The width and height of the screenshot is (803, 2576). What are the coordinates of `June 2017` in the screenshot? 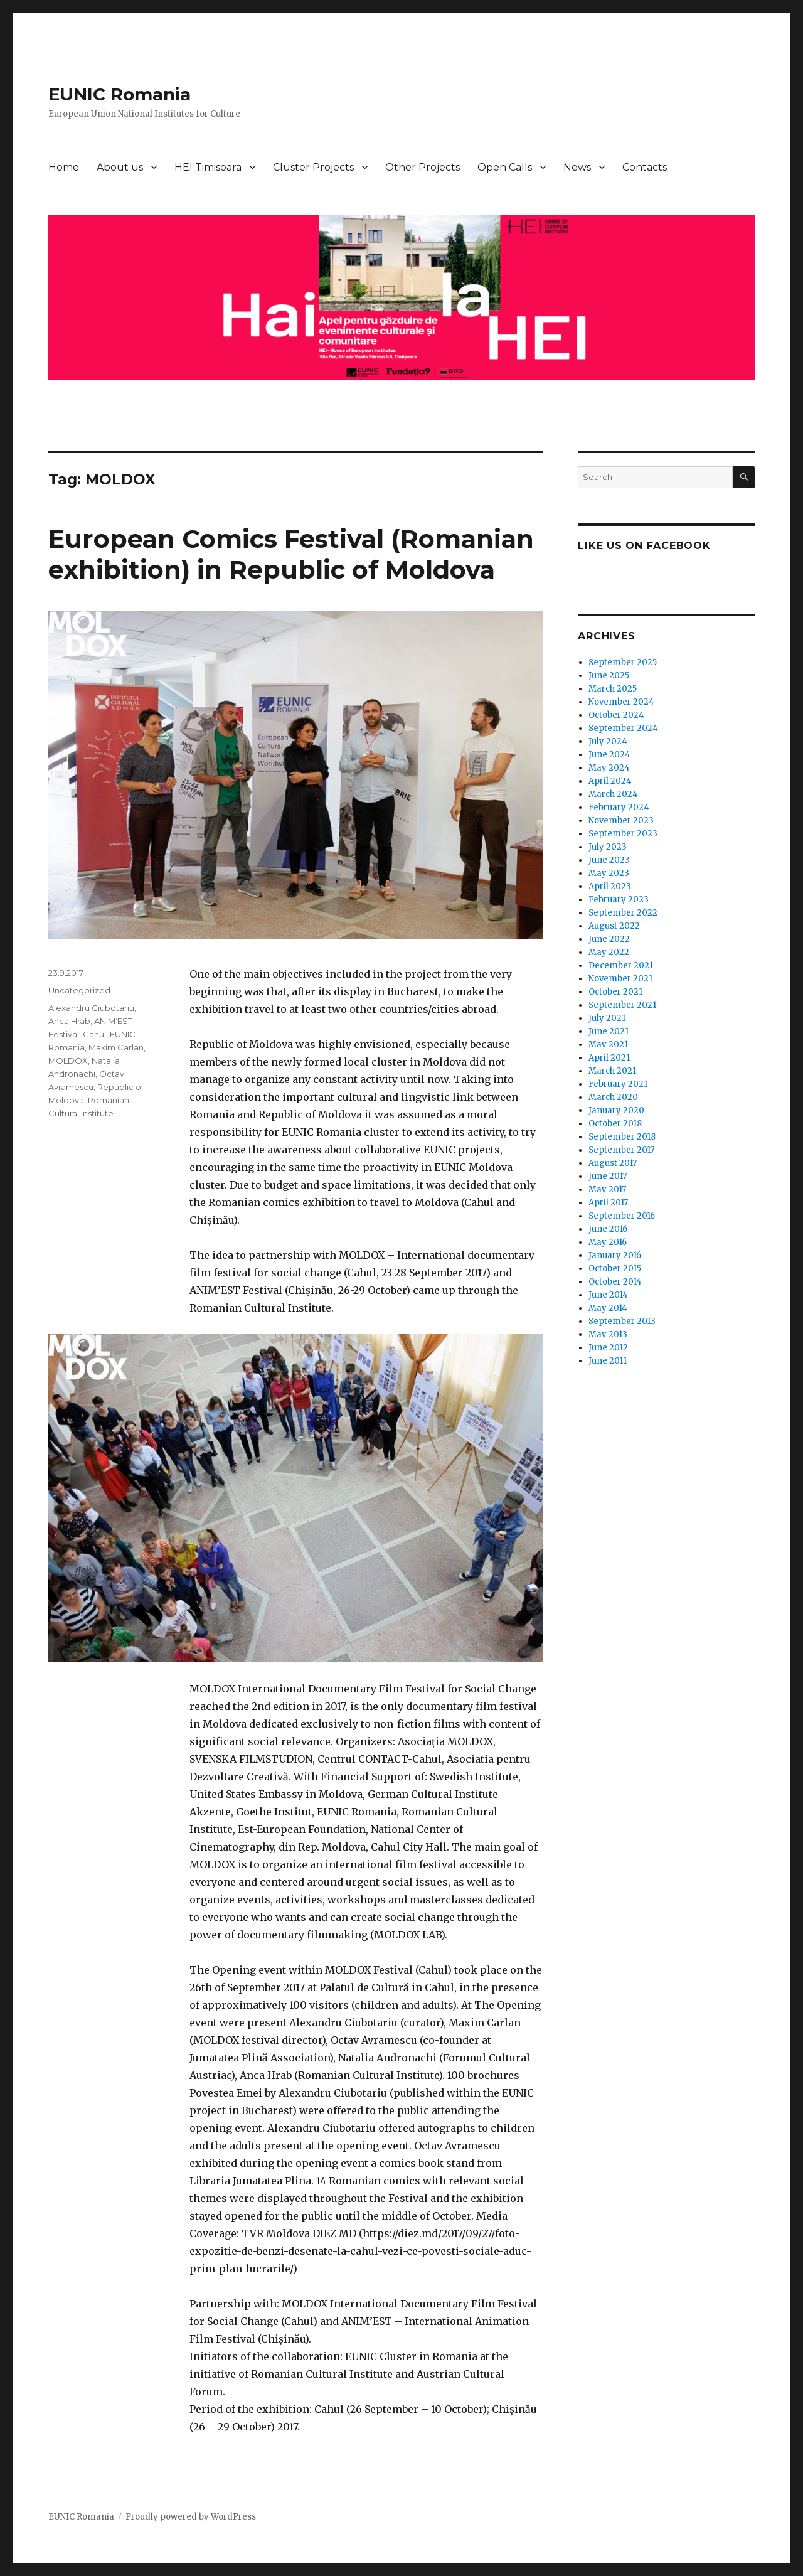 It's located at (607, 1176).